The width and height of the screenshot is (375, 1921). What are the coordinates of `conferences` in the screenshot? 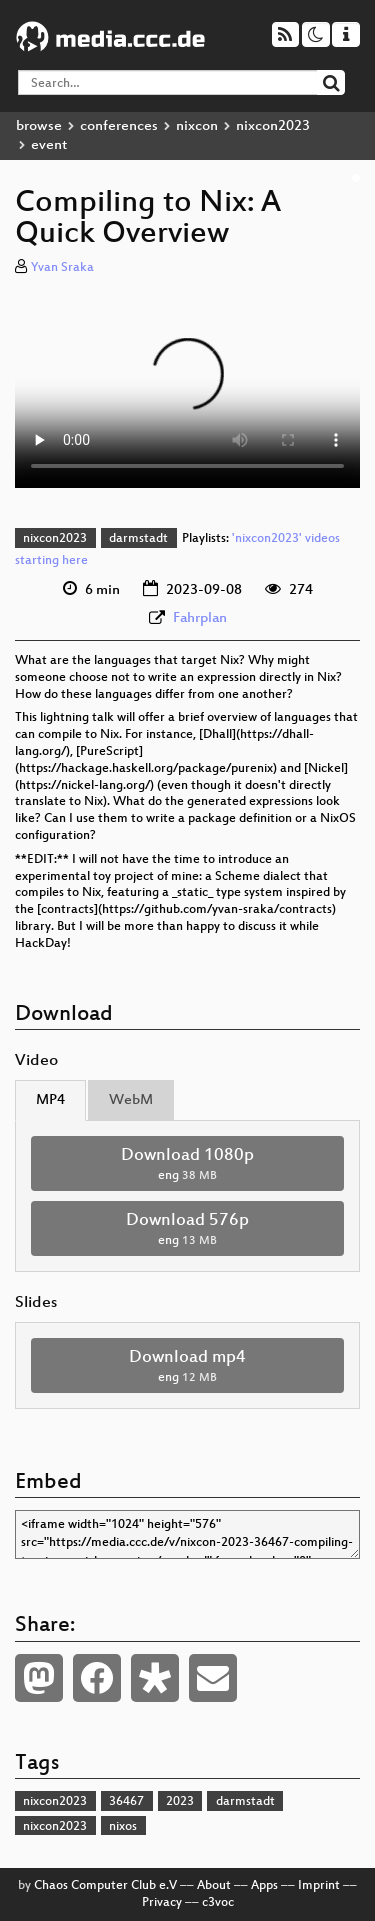 It's located at (119, 126).